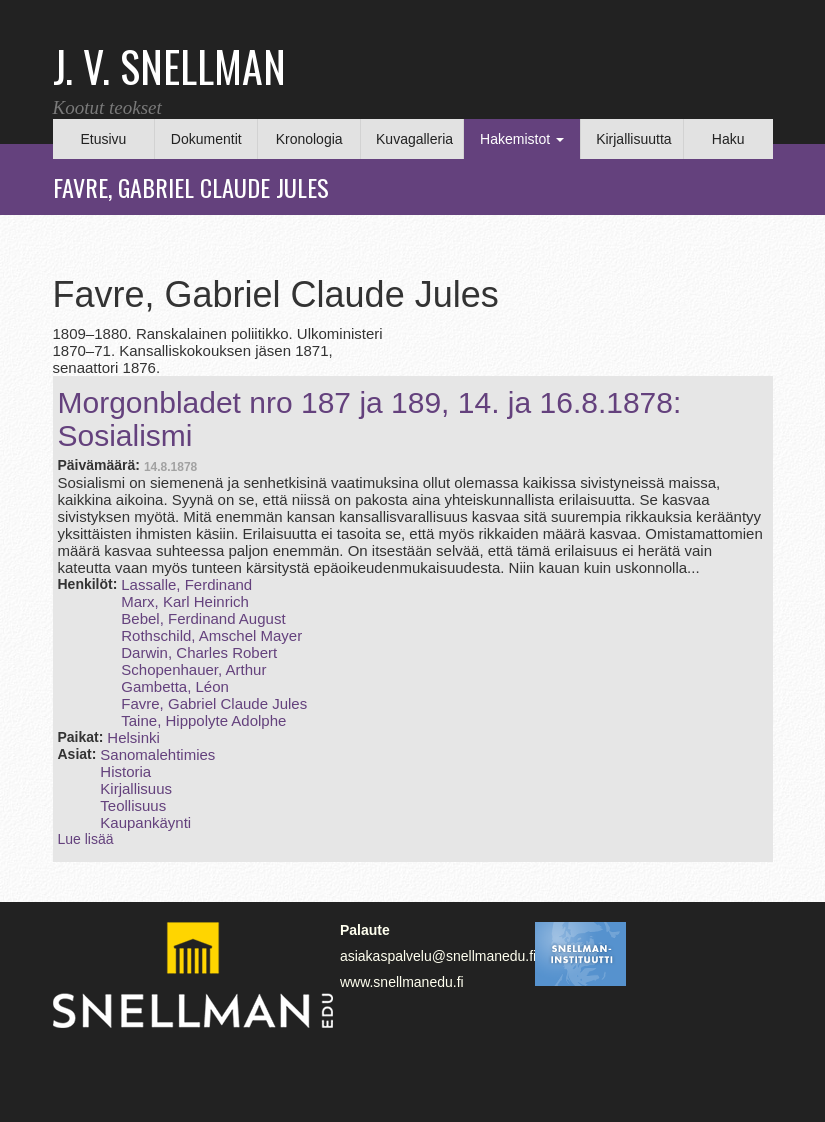 This screenshot has width=825, height=1122. Describe the element at coordinates (633, 139) in the screenshot. I see `Kirjallisuutta` at that location.